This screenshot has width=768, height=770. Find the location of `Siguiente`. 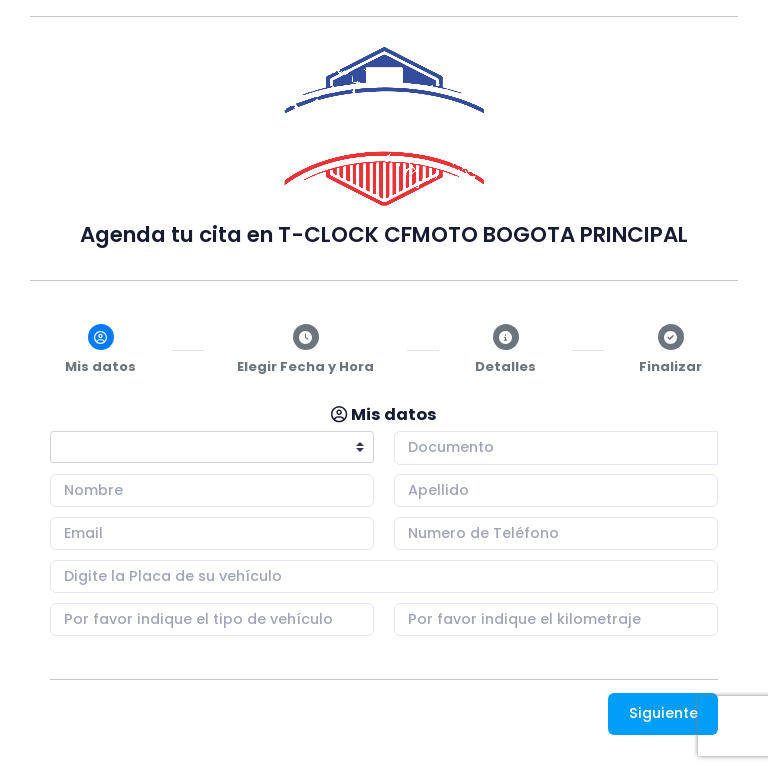

Siguiente is located at coordinates (663, 713).